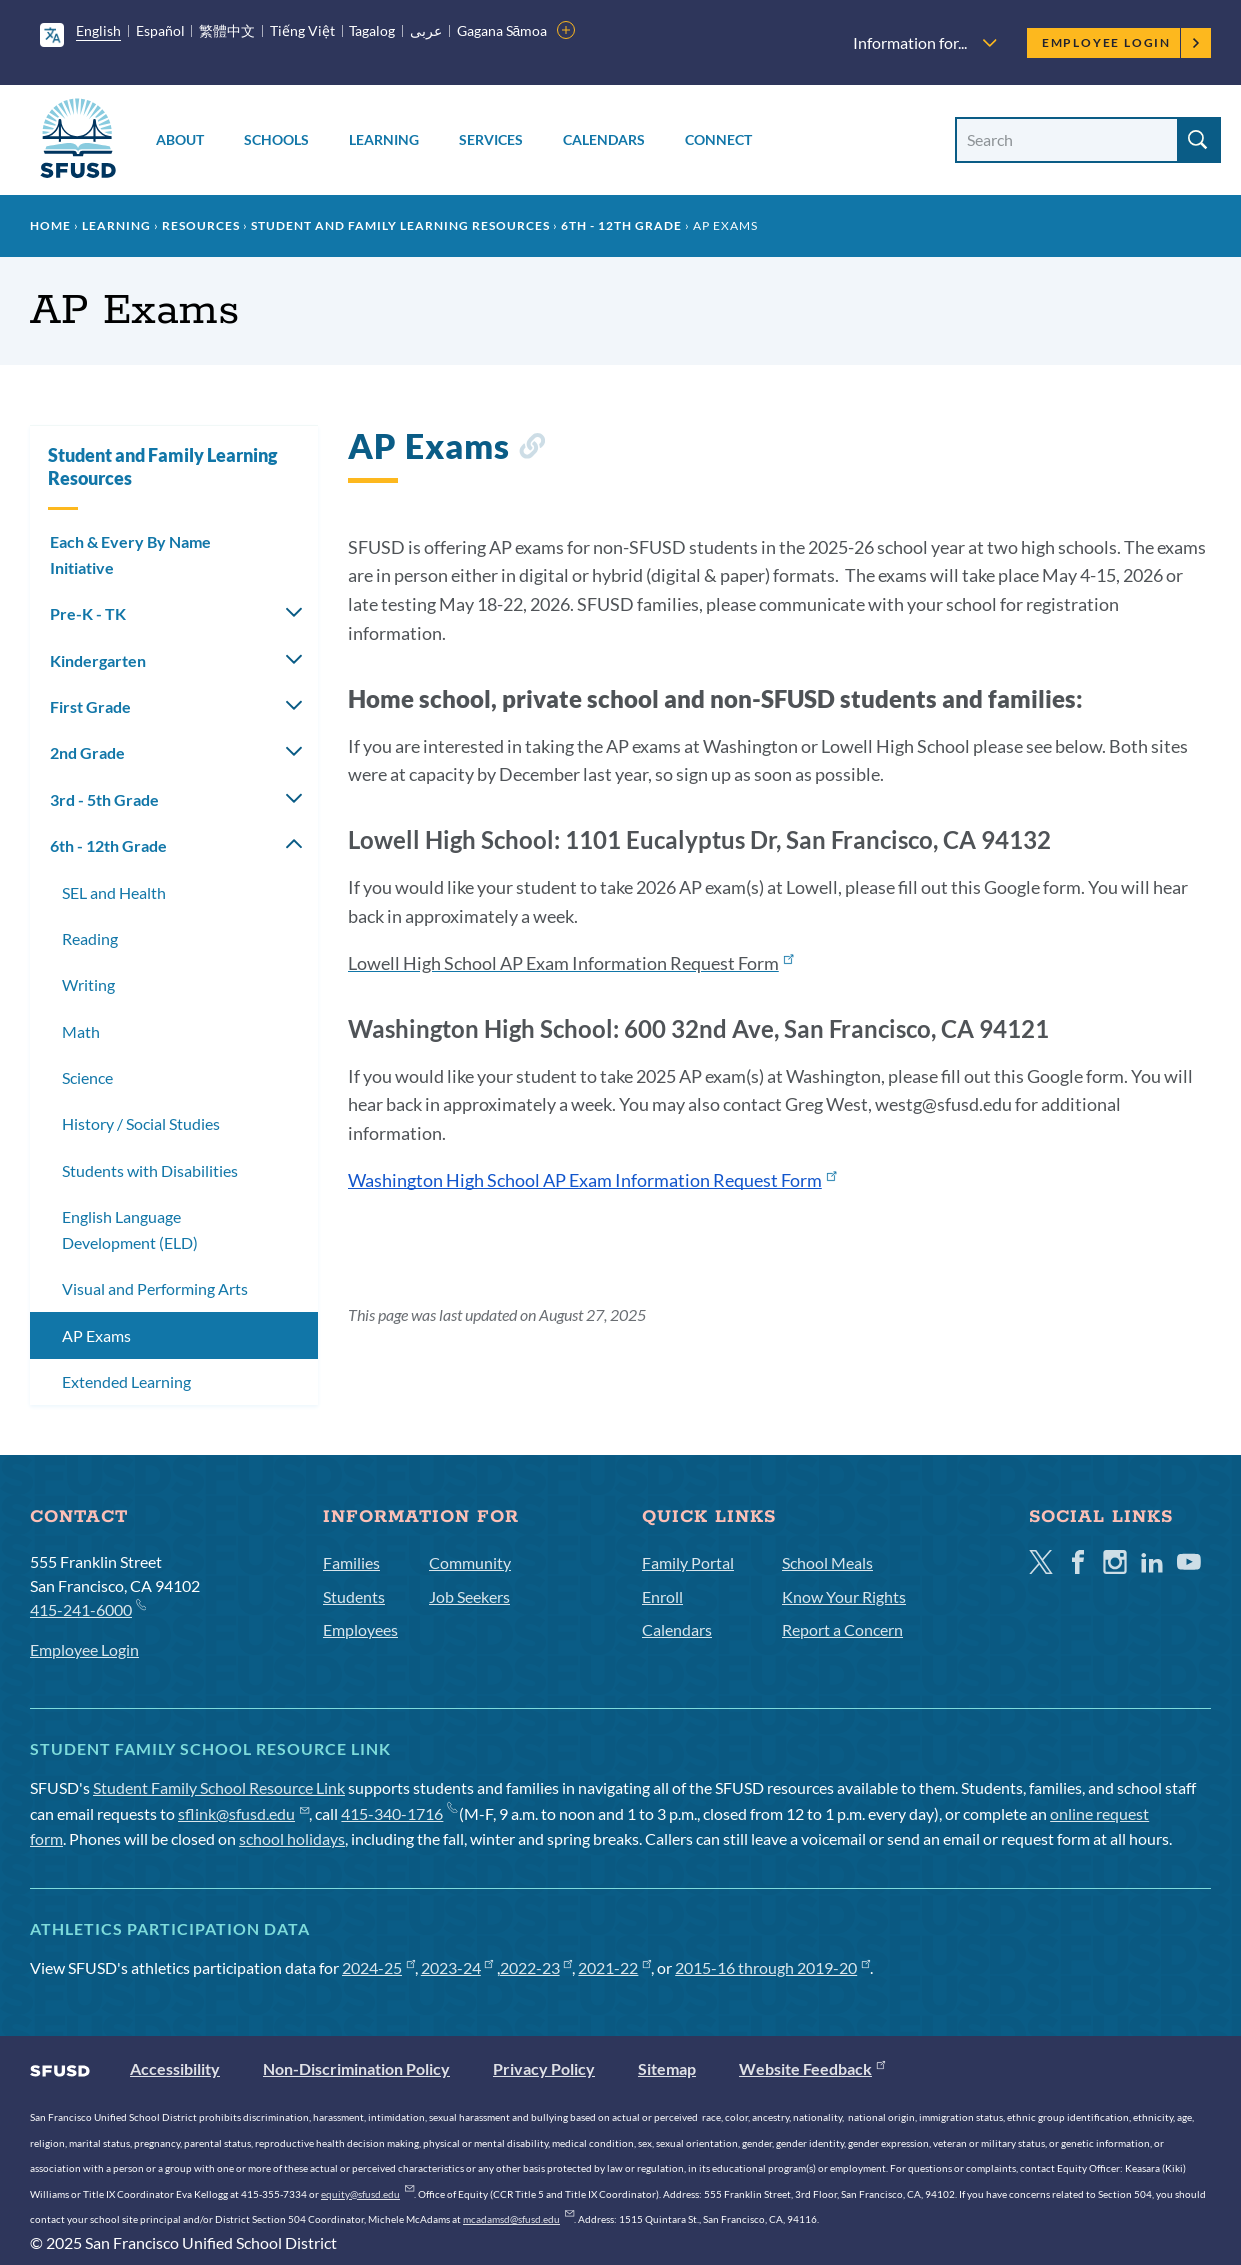  I want to click on School Meals, so click(827, 1562).